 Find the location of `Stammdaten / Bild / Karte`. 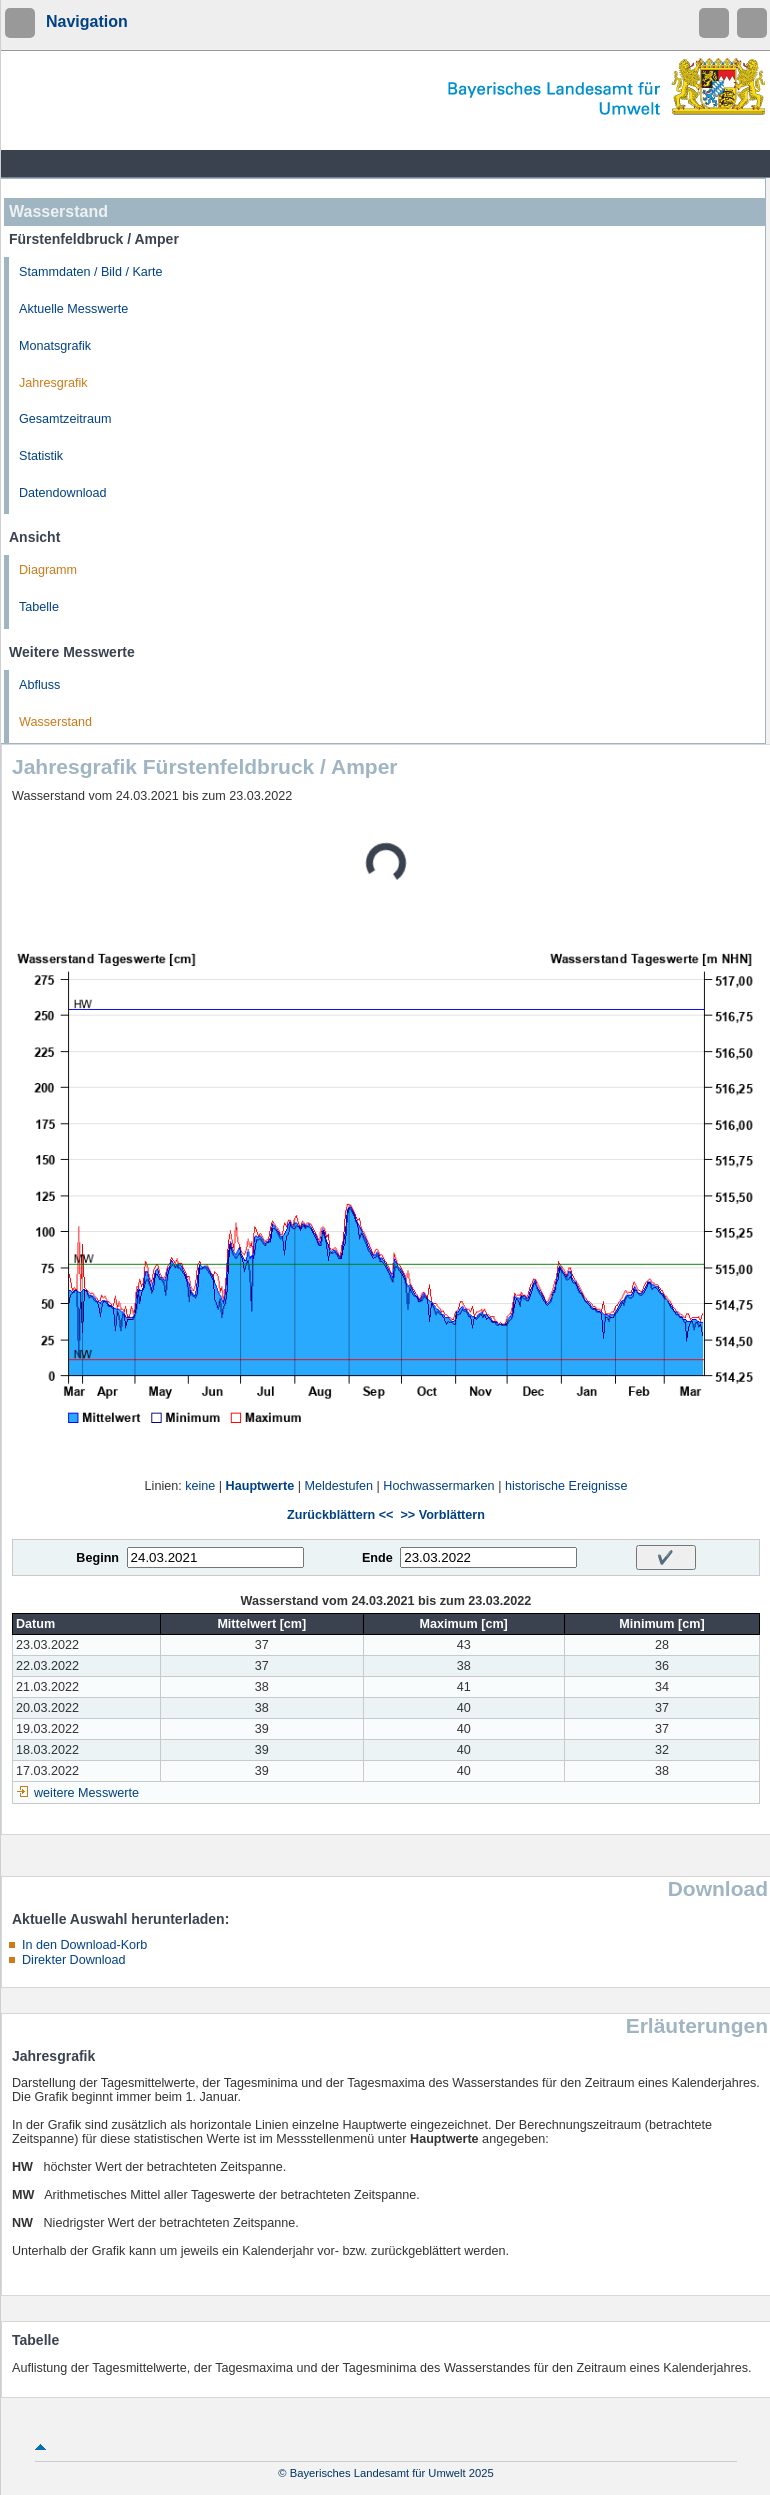

Stammdaten / Bild / Karte is located at coordinates (91, 272).